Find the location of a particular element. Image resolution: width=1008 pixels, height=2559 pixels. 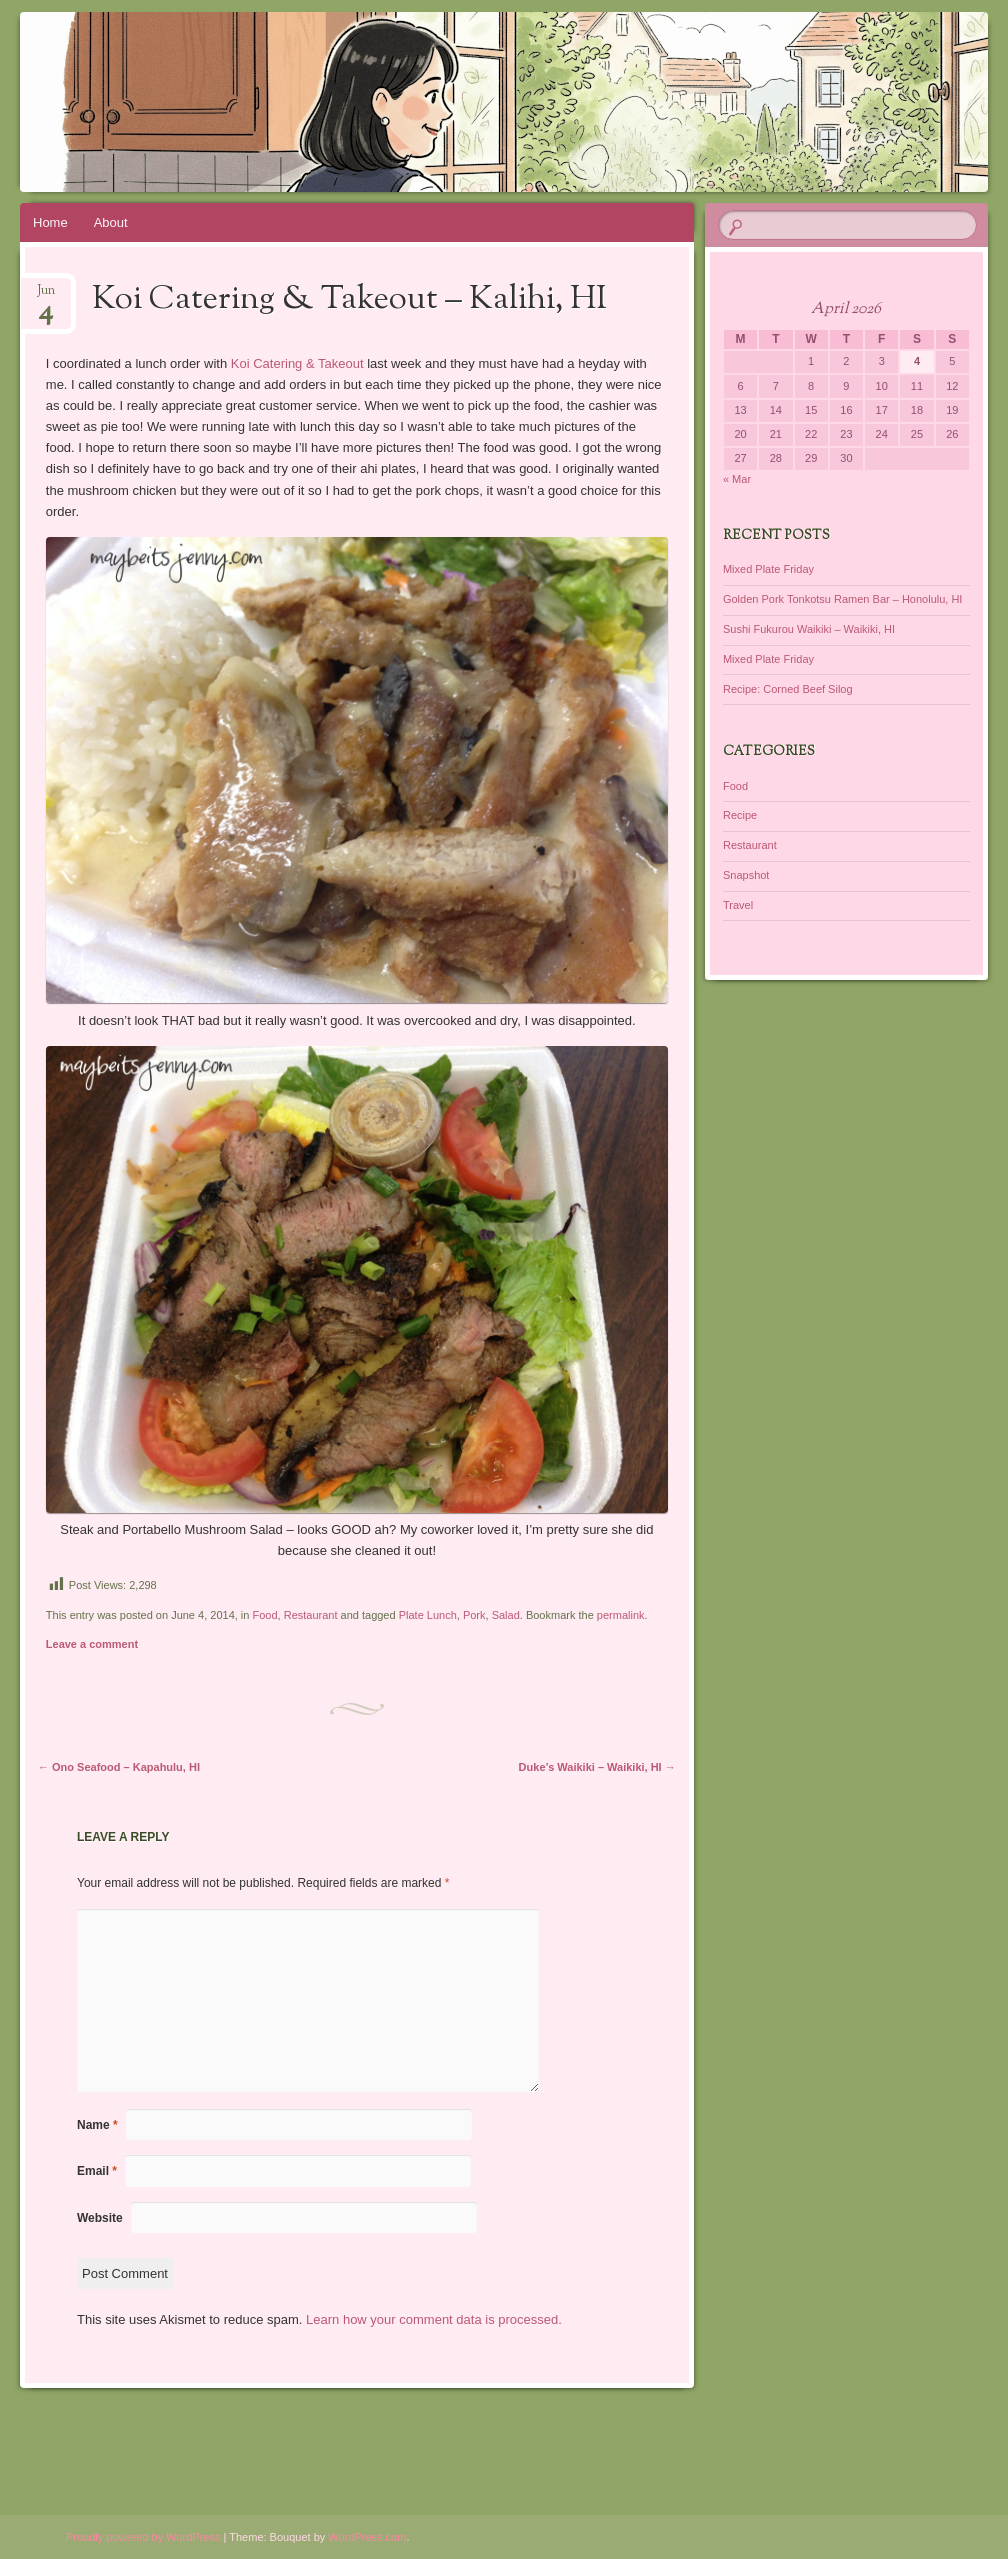

« Mar is located at coordinates (737, 479).